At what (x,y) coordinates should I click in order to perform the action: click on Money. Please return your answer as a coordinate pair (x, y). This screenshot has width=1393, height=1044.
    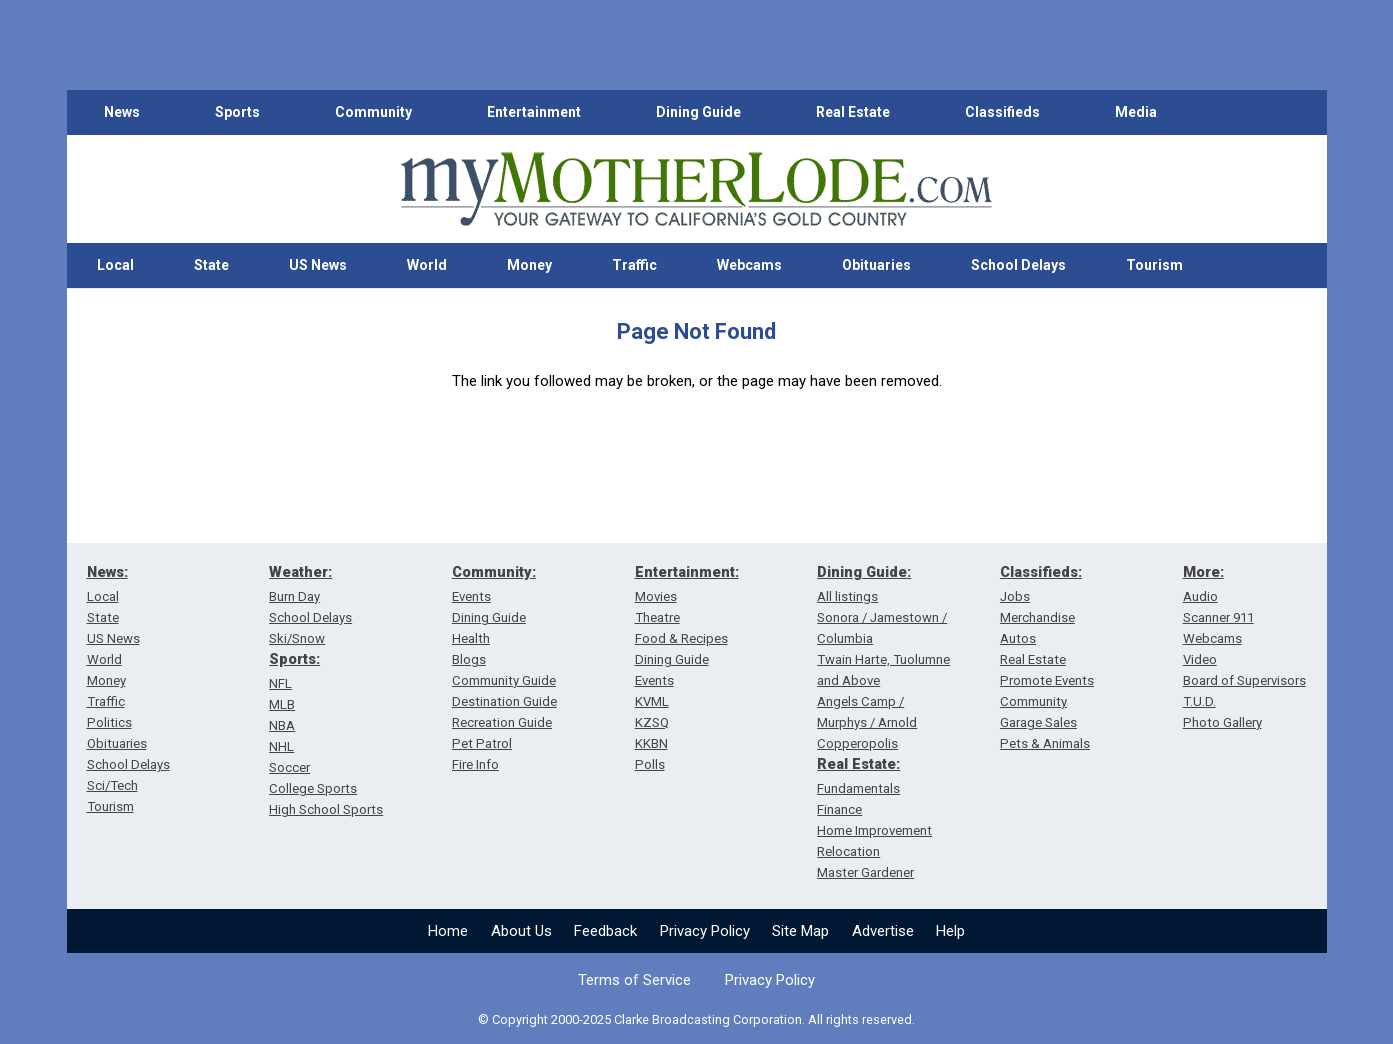
    Looking at the image, I should click on (529, 265).